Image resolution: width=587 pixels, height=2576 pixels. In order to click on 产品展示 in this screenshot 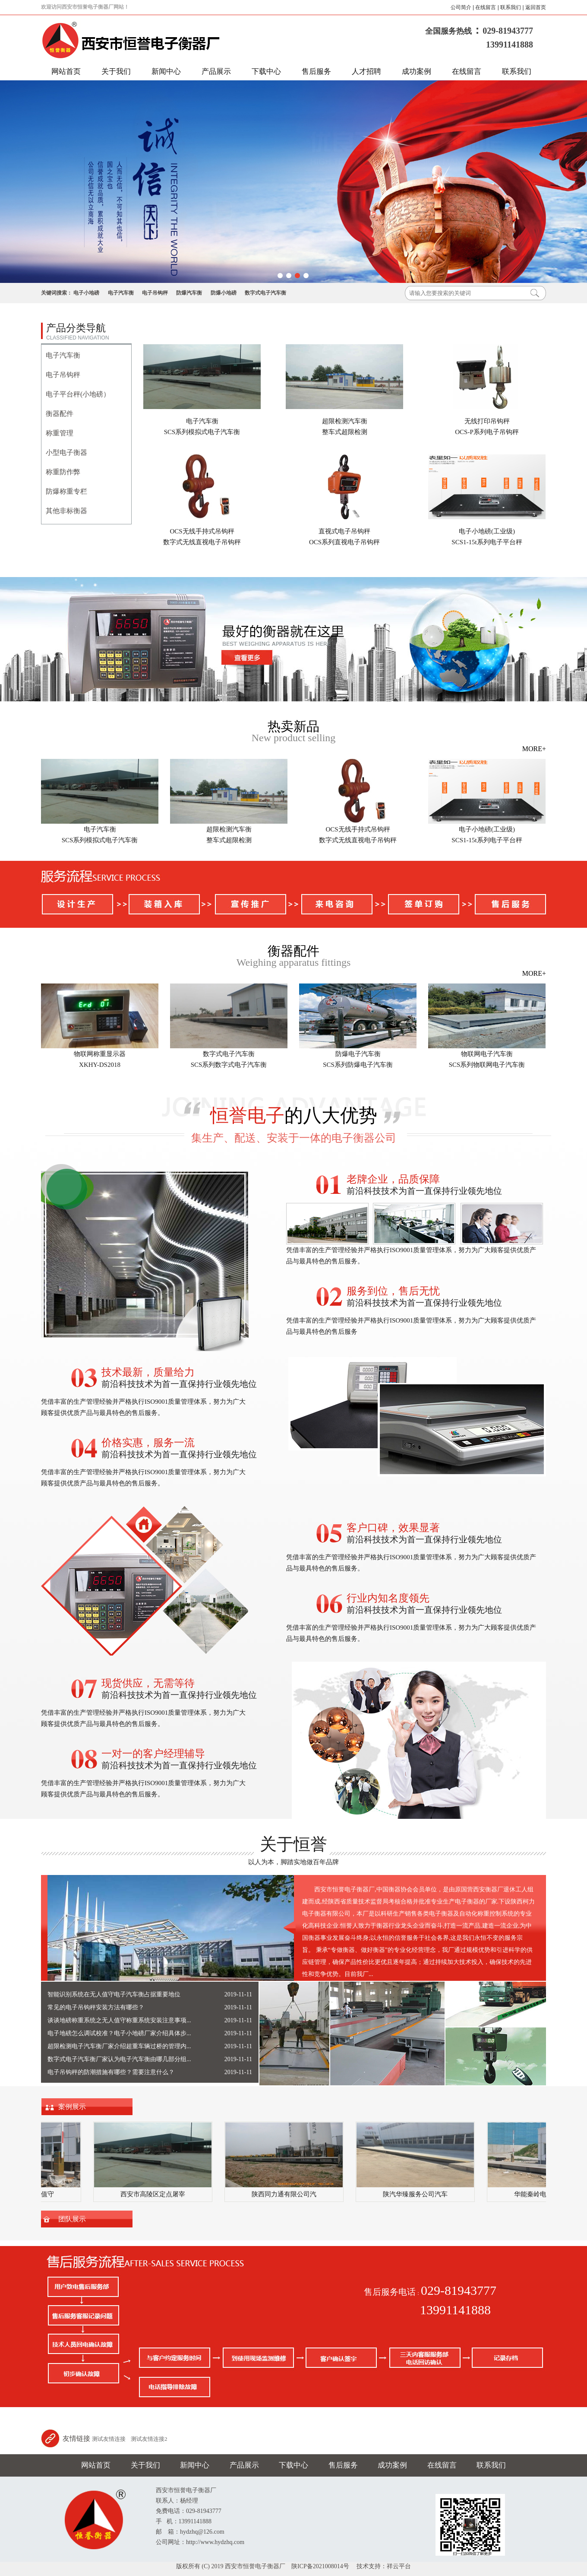, I will do `click(216, 71)`.